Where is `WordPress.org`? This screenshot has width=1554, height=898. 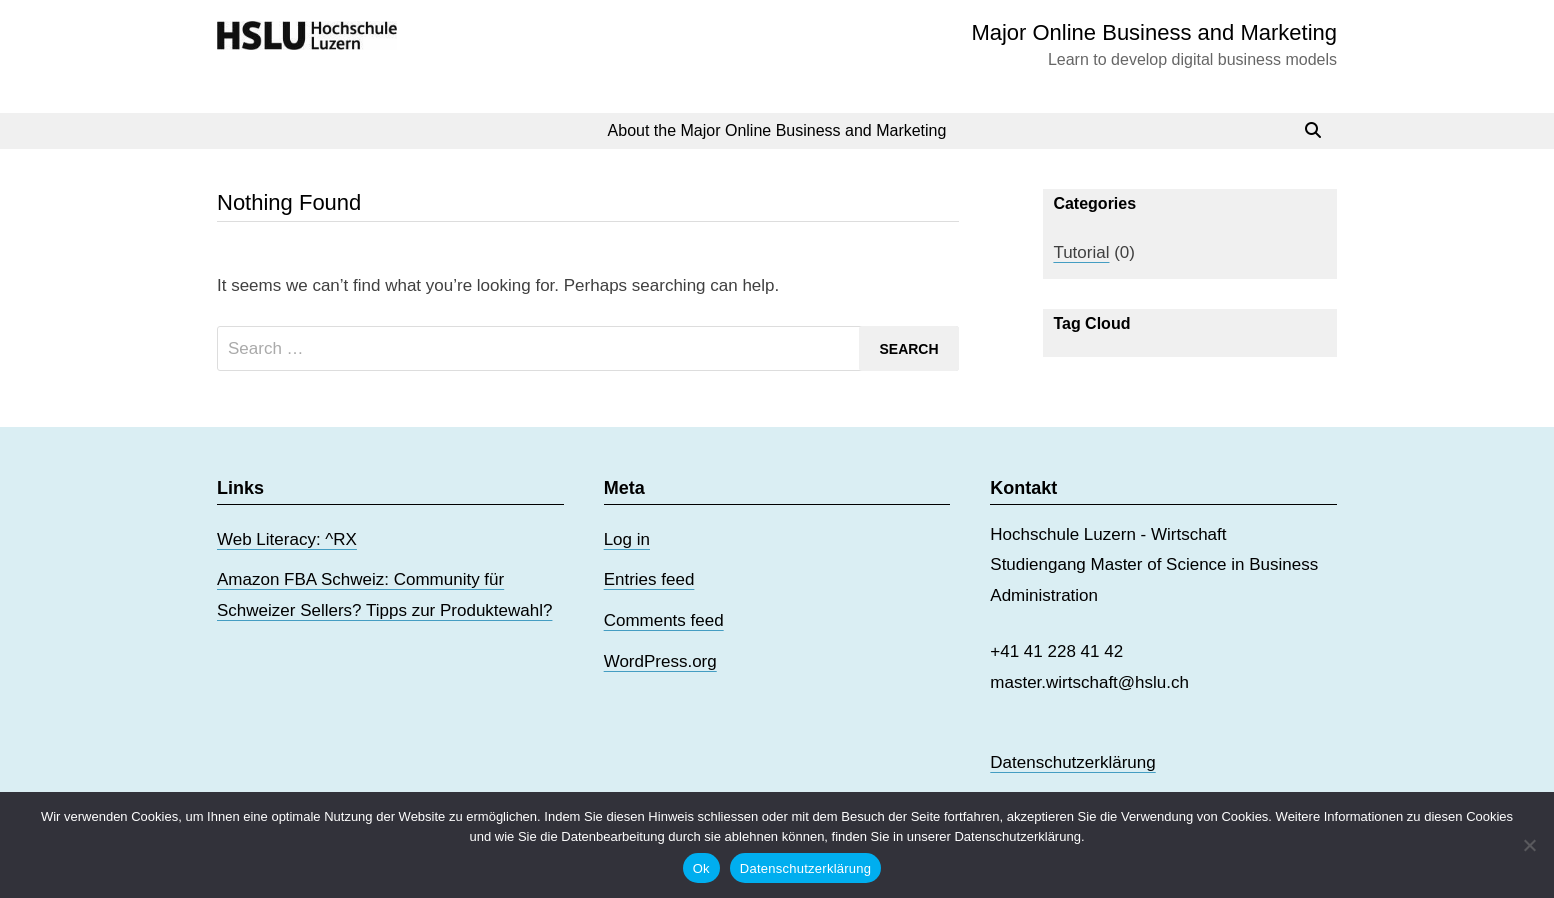
WordPress.org is located at coordinates (660, 661).